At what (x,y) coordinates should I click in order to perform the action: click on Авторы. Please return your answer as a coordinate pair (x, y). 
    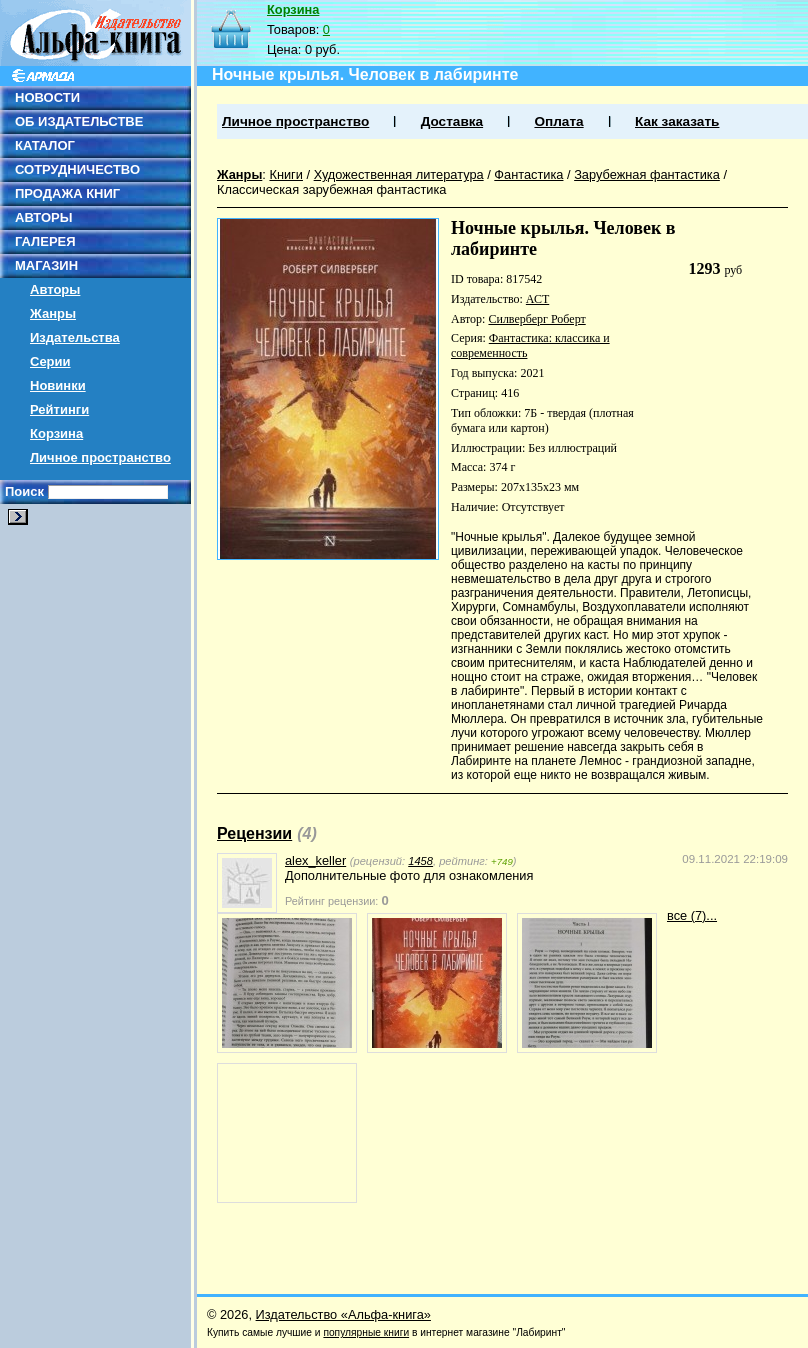
    Looking at the image, I should click on (55, 289).